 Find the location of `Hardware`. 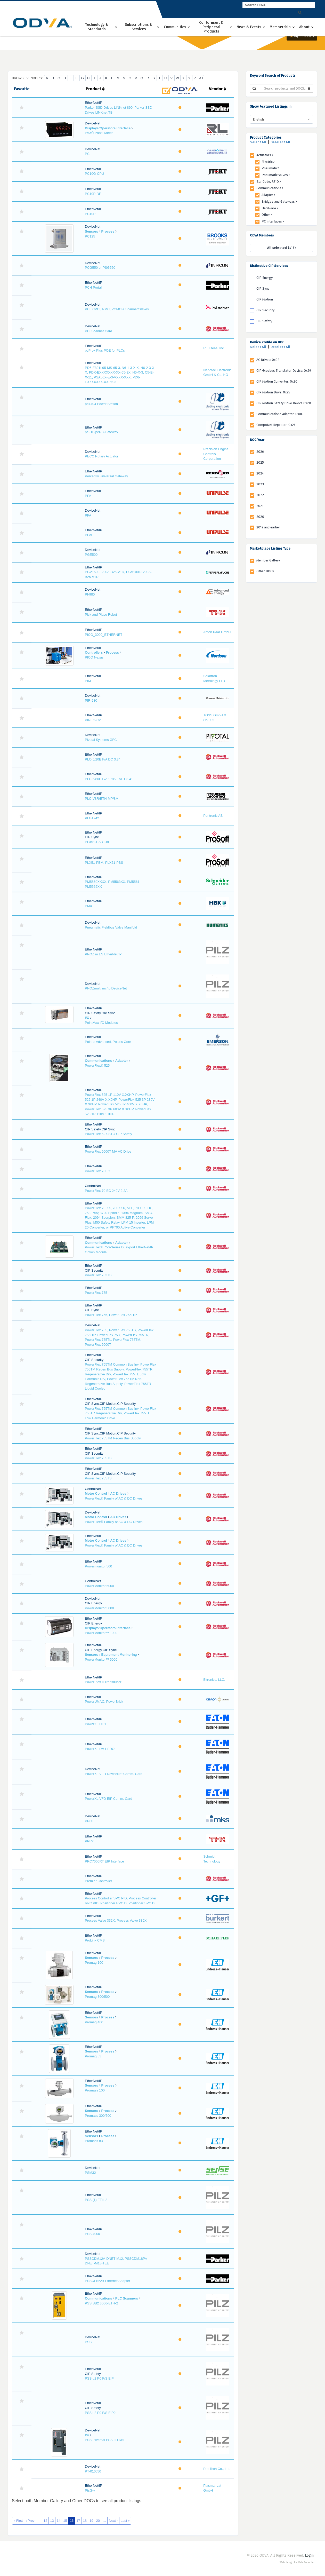

Hardware is located at coordinates (270, 208).